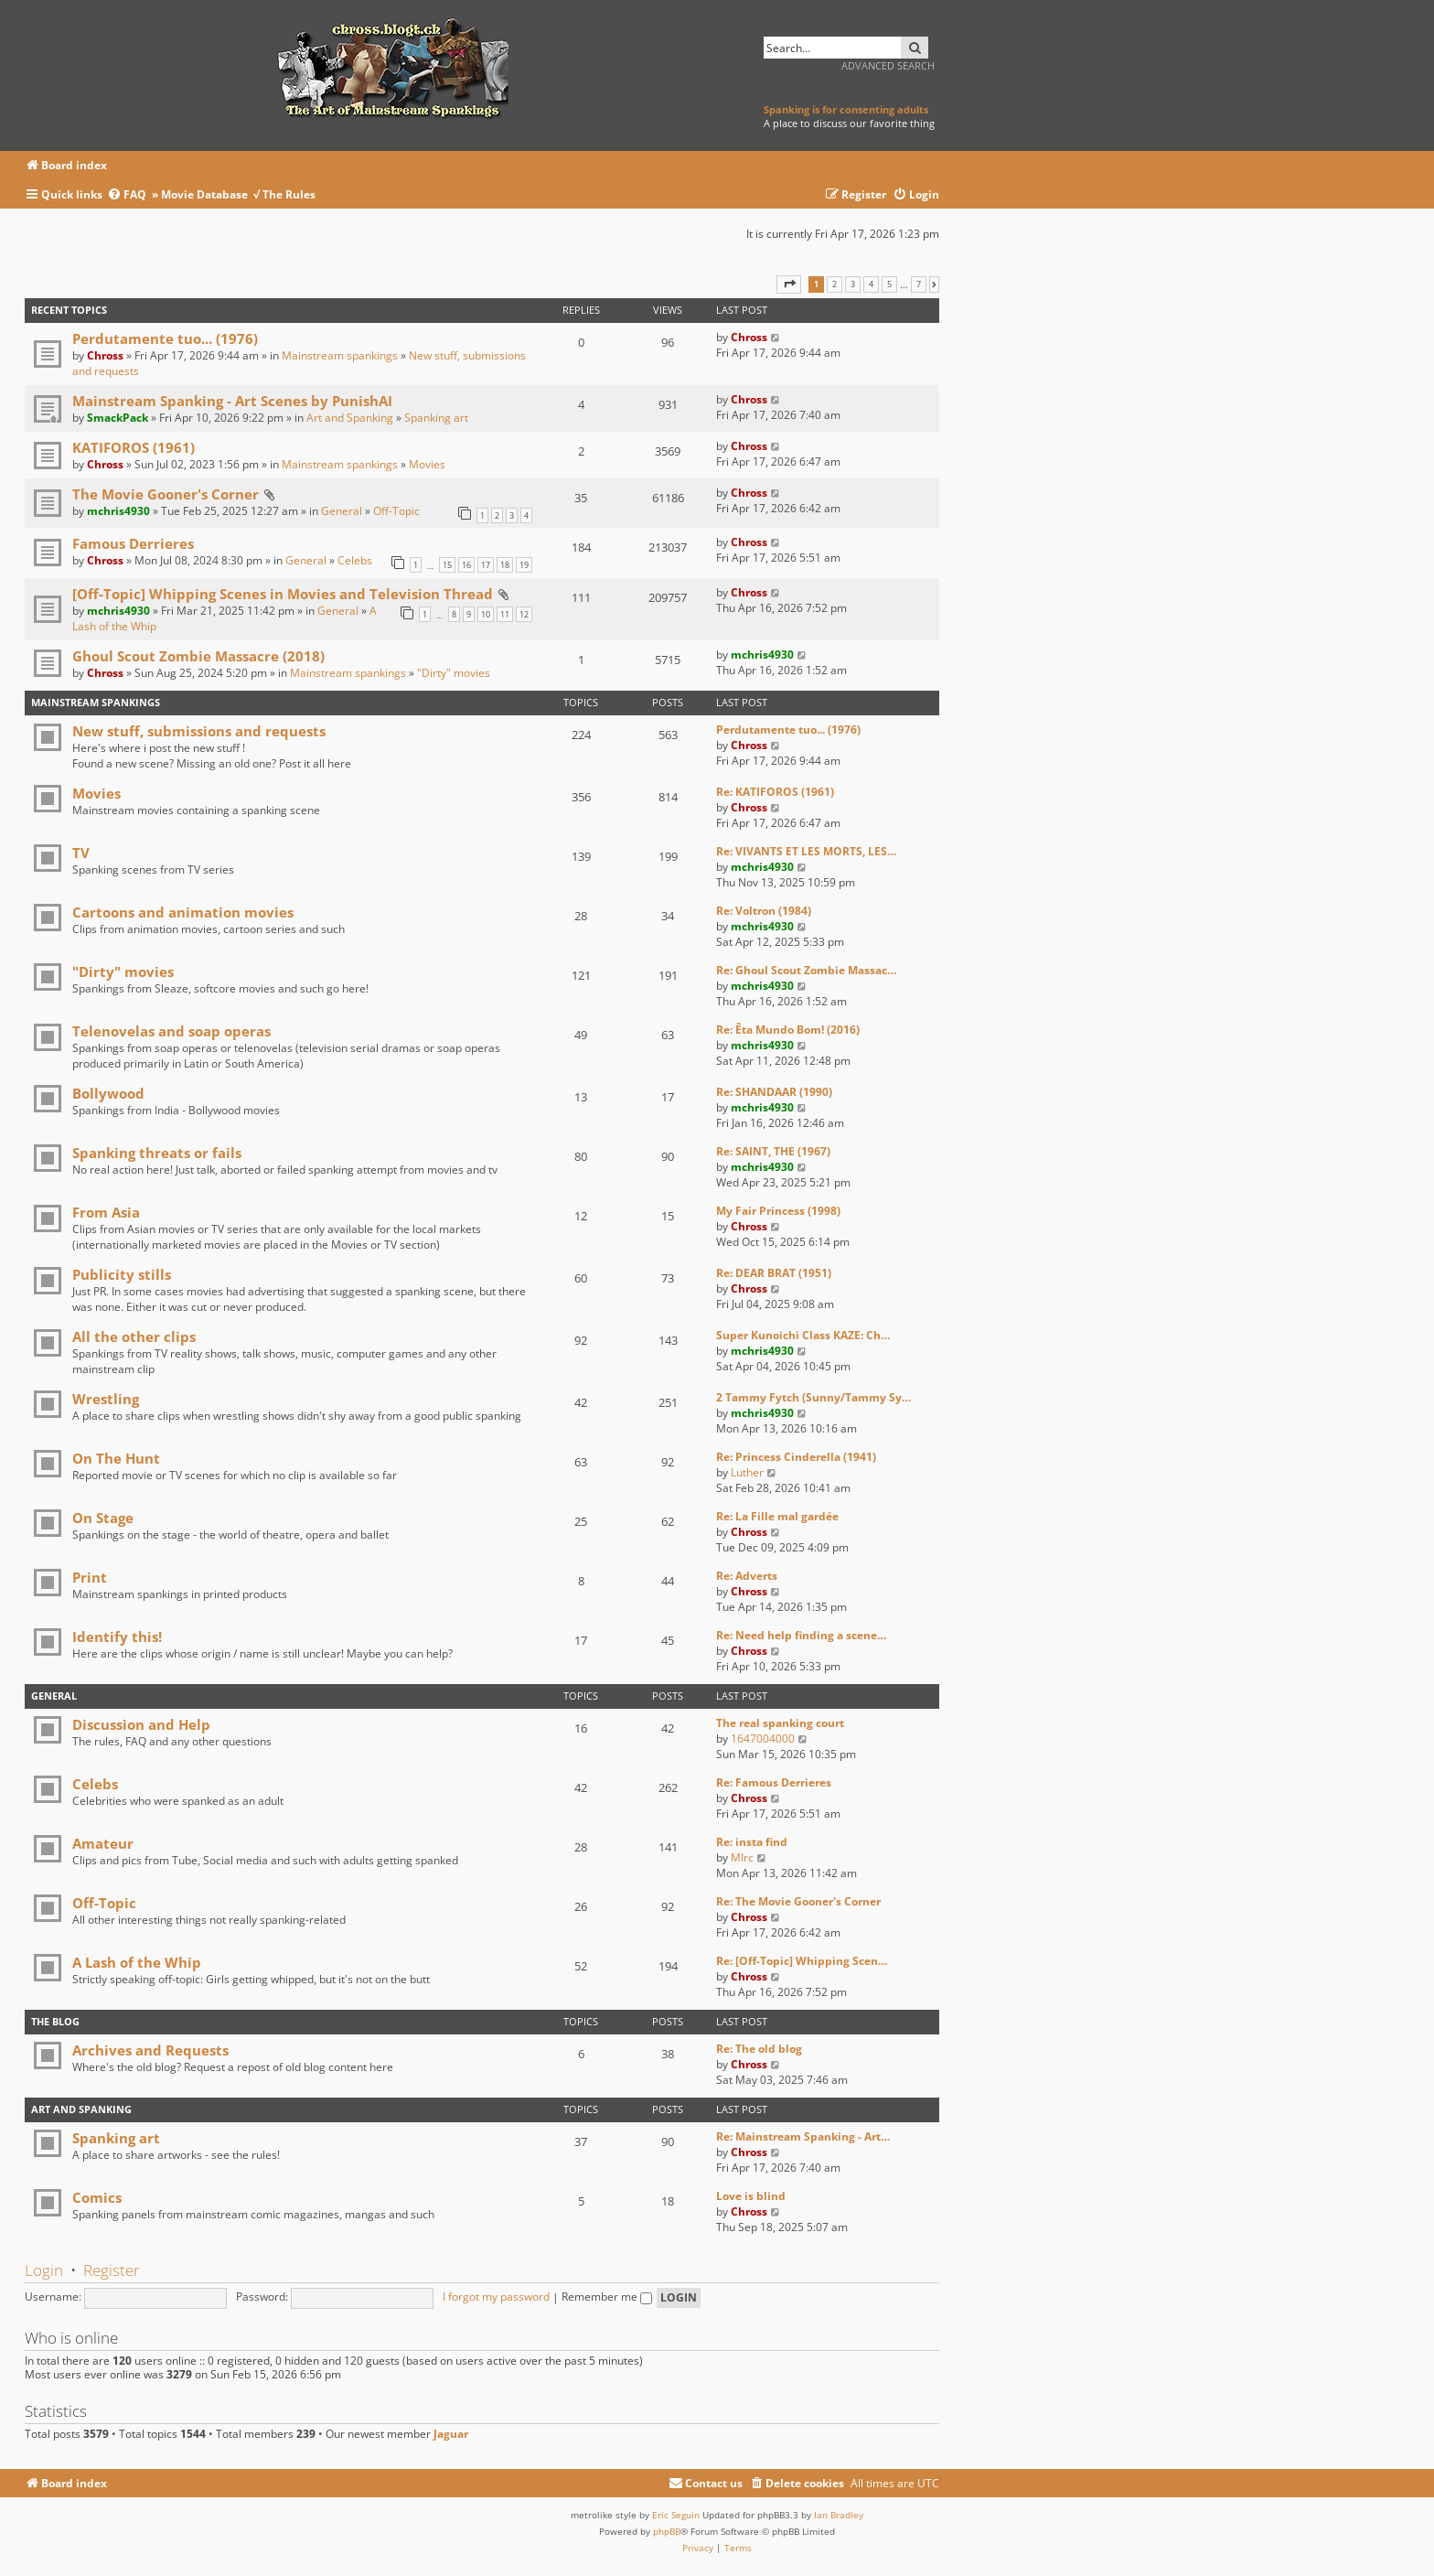  What do you see at coordinates (134, 1336) in the screenshot?
I see `All the other clips` at bounding box center [134, 1336].